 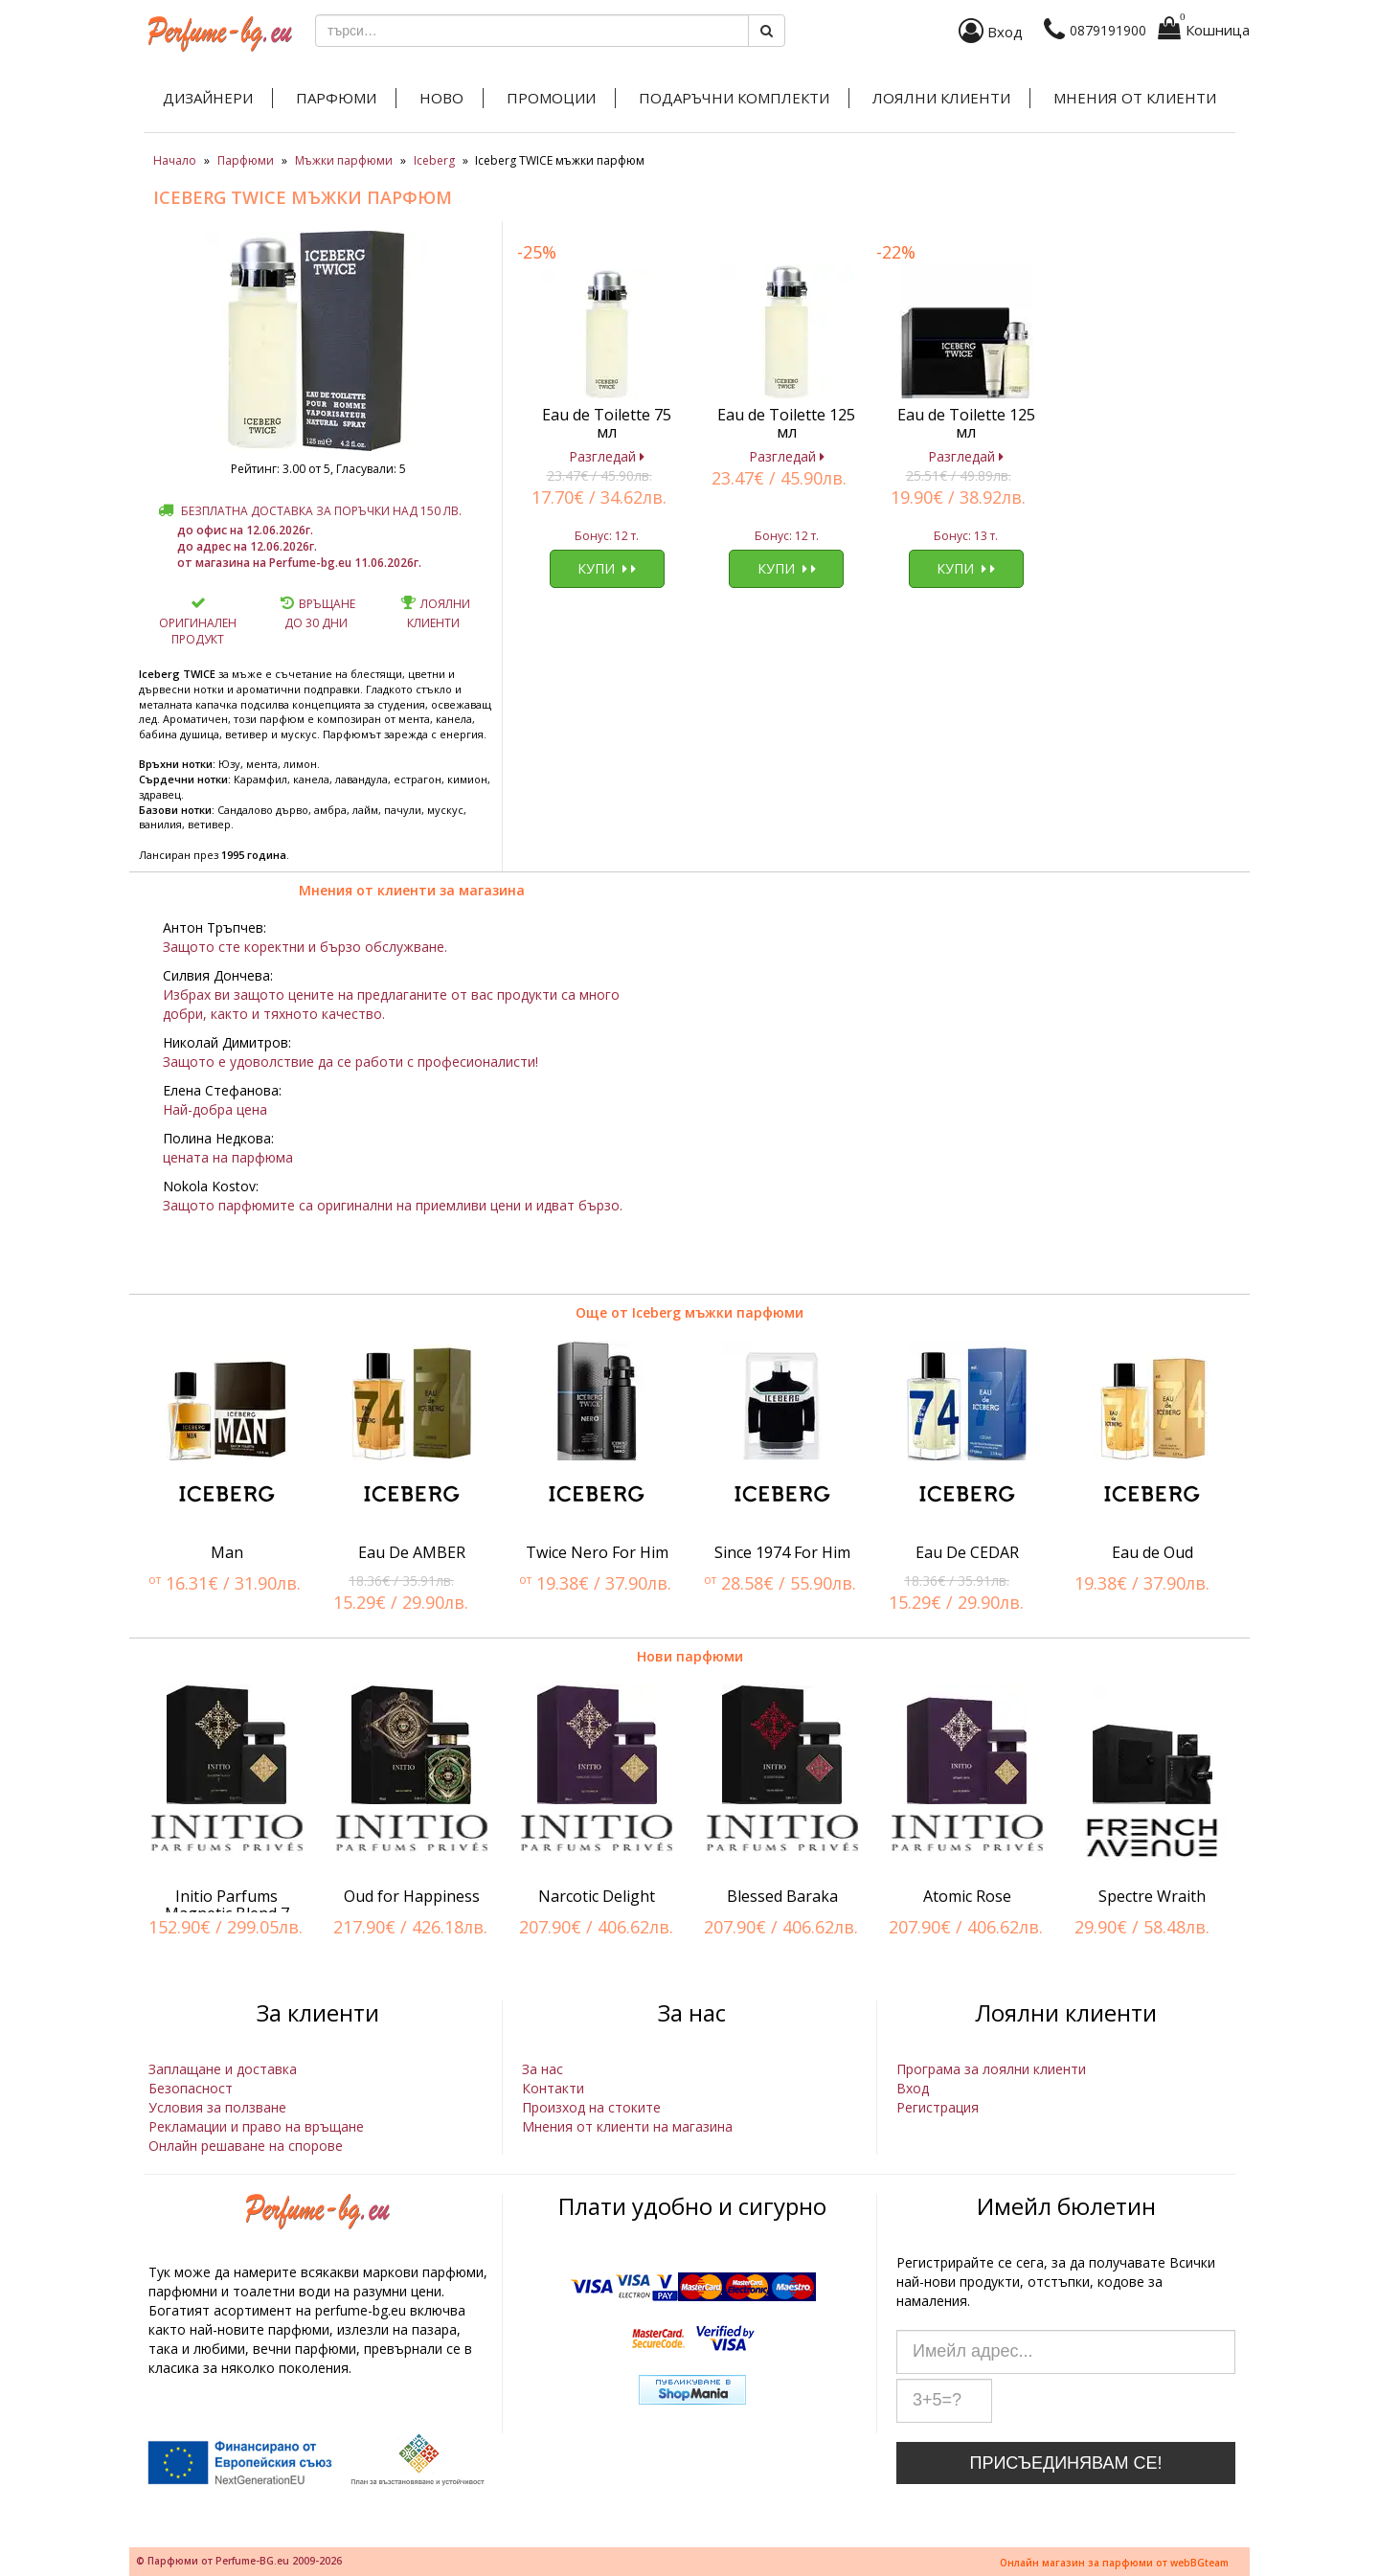 What do you see at coordinates (1152, 1552) in the screenshot?
I see `Eau de Oud` at bounding box center [1152, 1552].